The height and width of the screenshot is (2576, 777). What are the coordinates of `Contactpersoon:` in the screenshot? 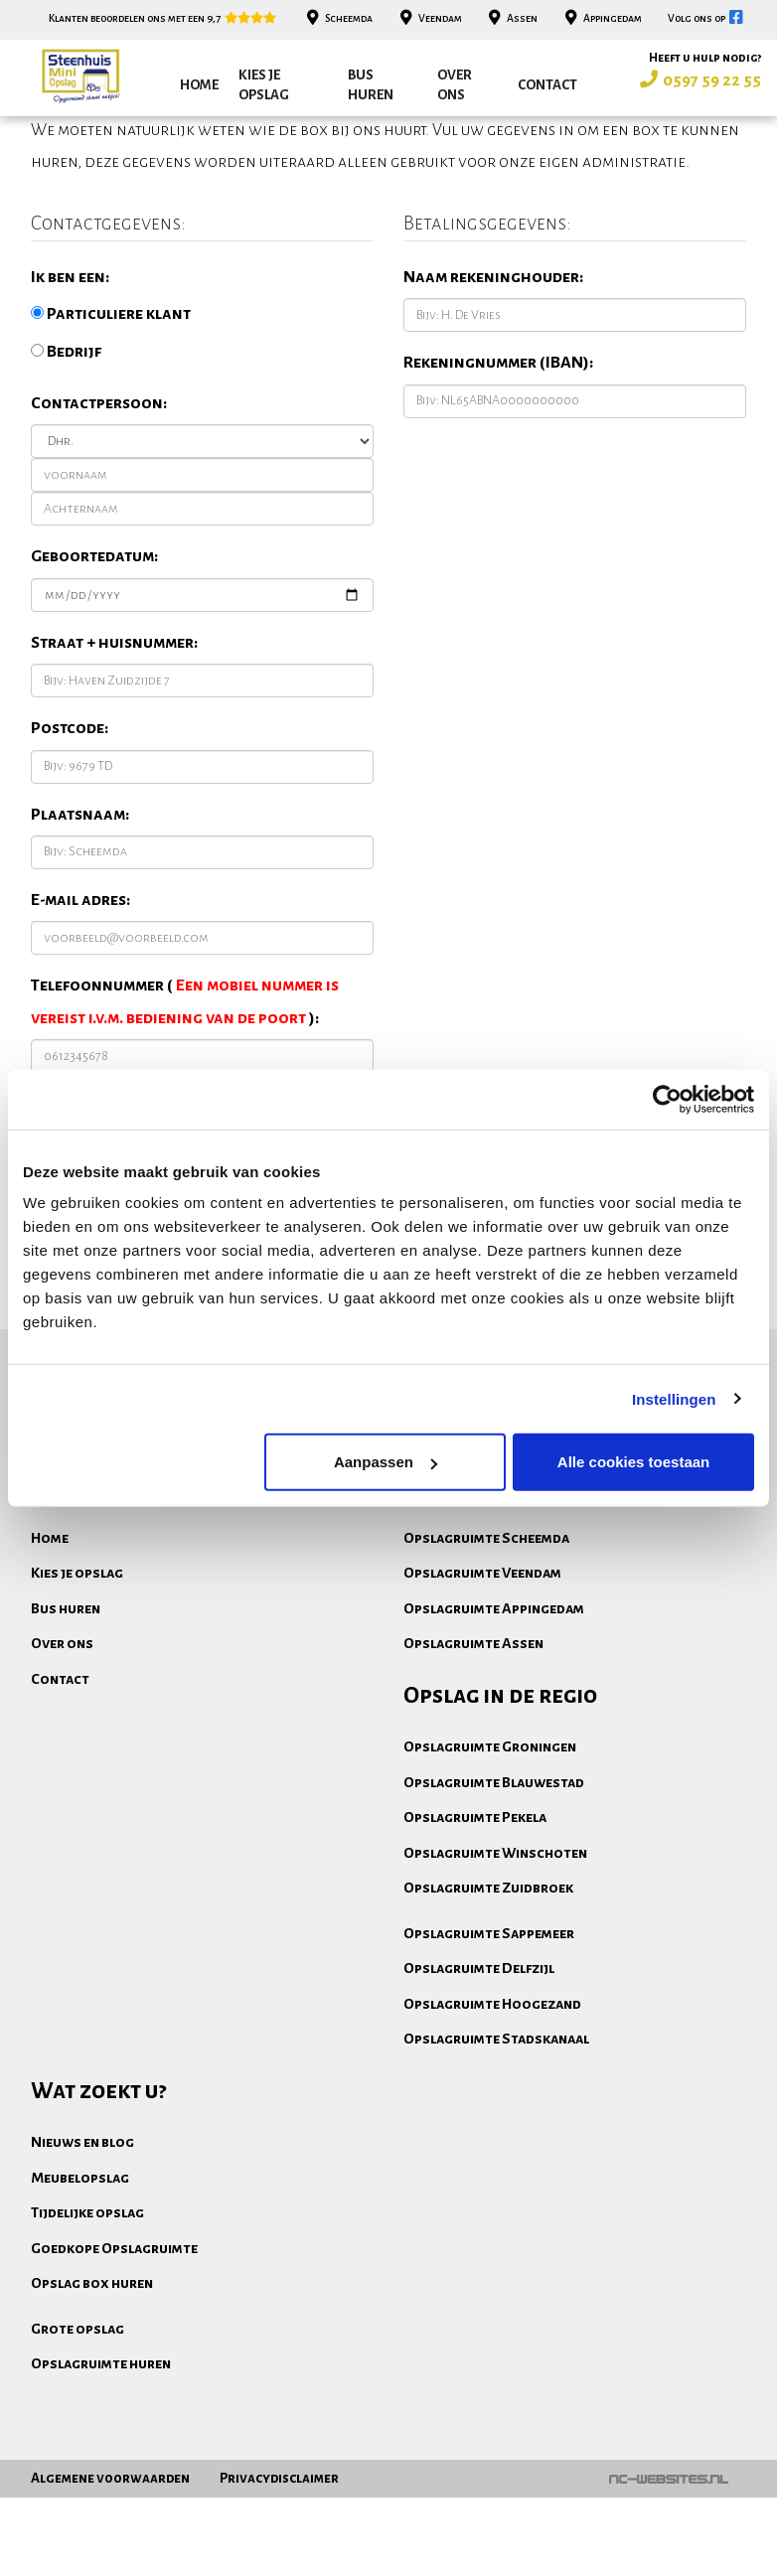 It's located at (99, 520).